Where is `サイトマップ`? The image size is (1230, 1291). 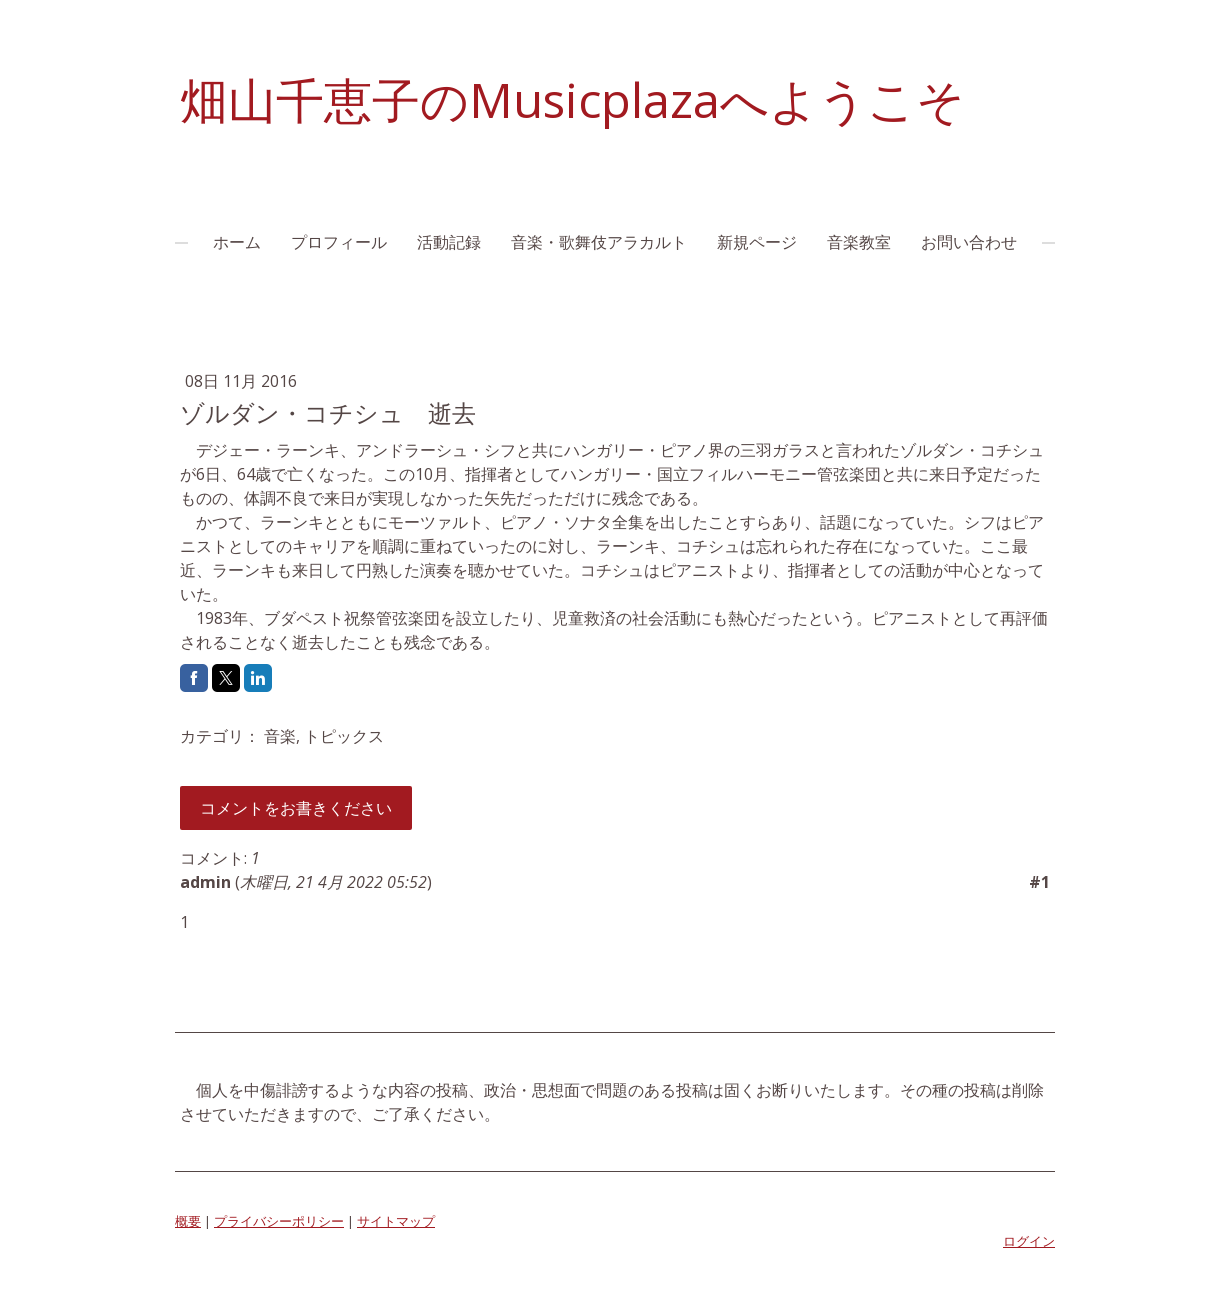
サイトマップ is located at coordinates (396, 1221).